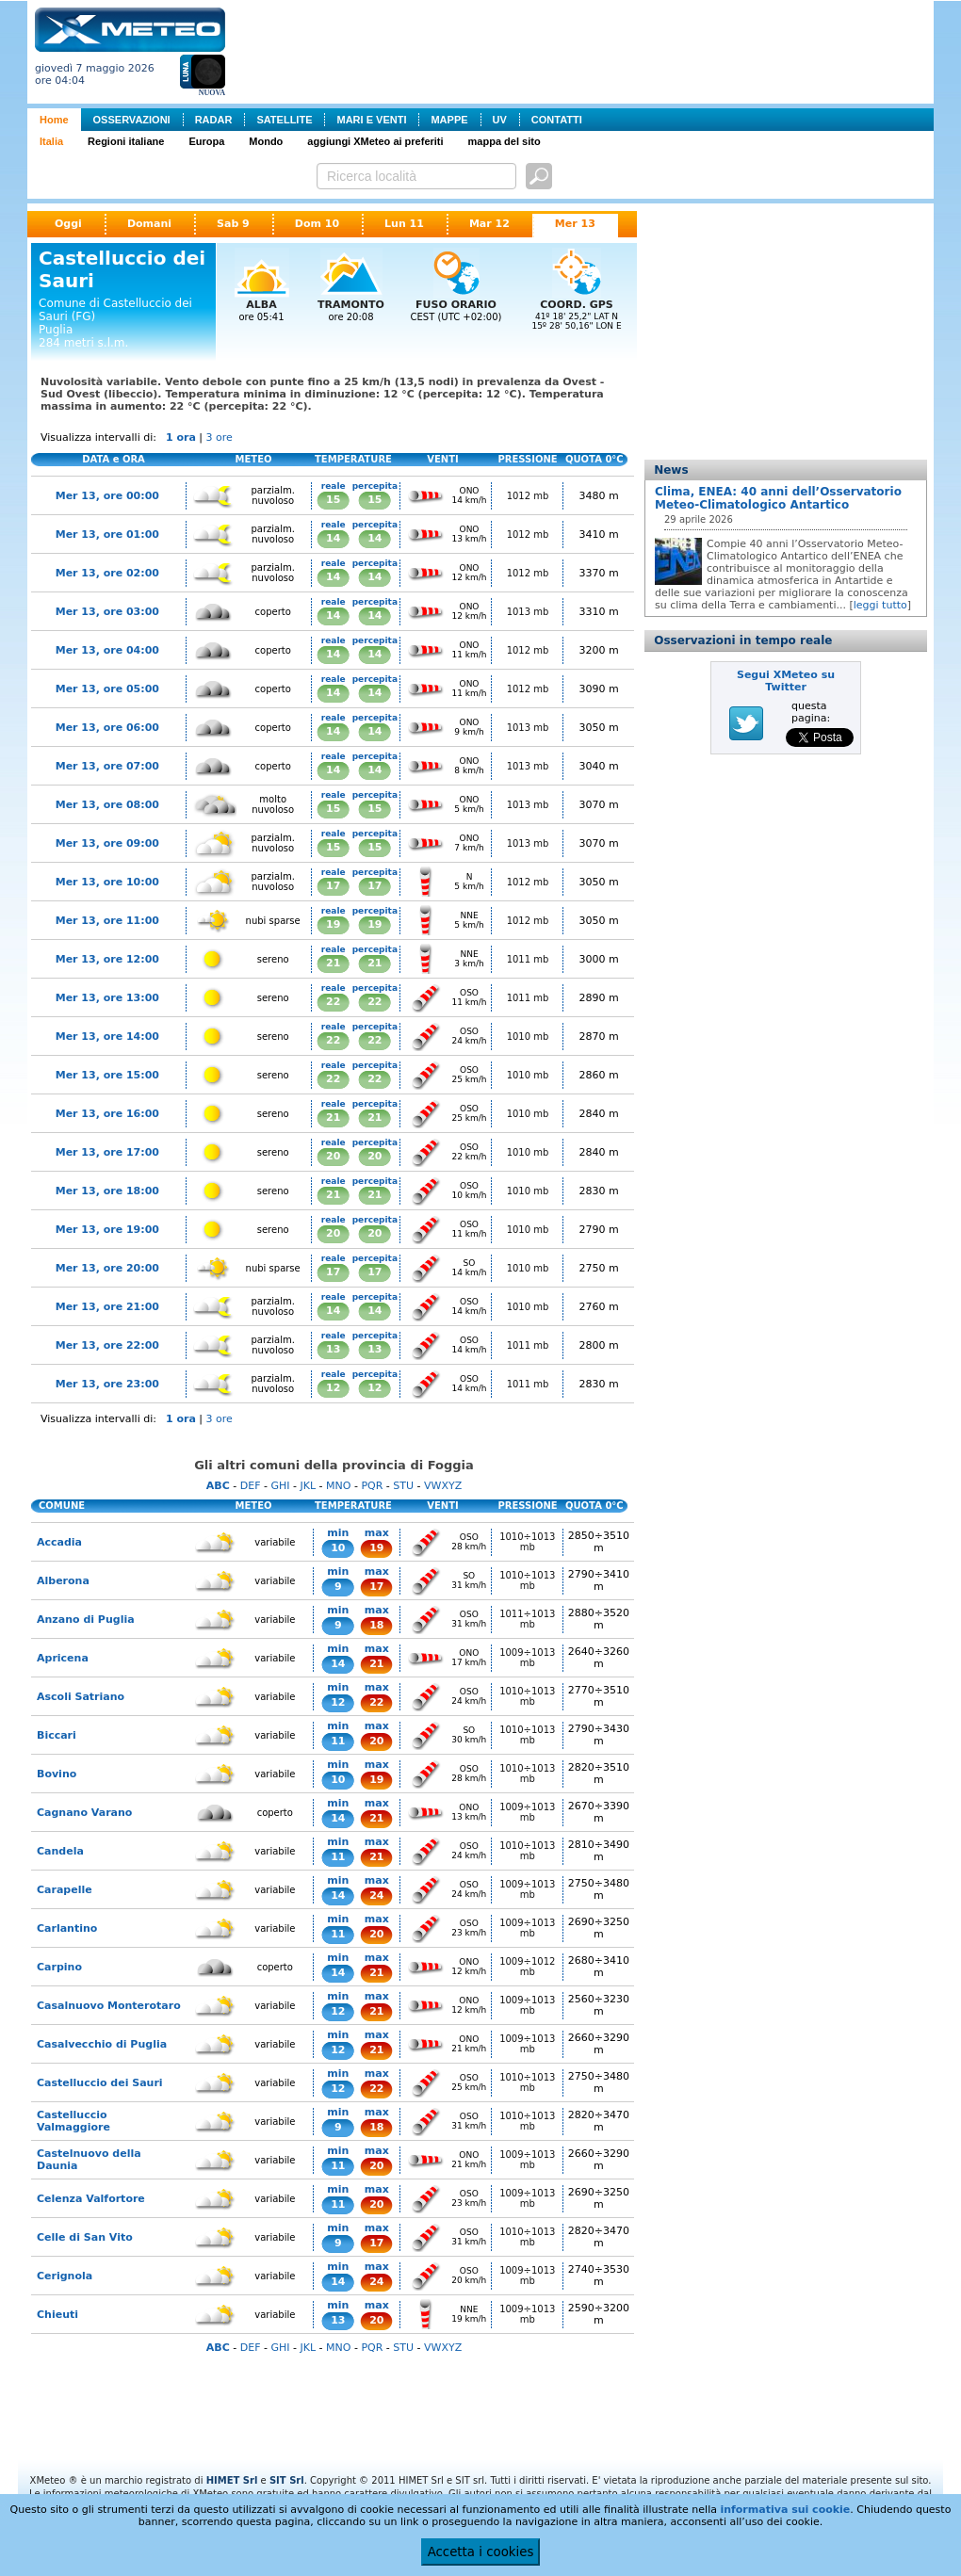 The height and width of the screenshot is (2576, 961). I want to click on MAPPE, so click(449, 119).